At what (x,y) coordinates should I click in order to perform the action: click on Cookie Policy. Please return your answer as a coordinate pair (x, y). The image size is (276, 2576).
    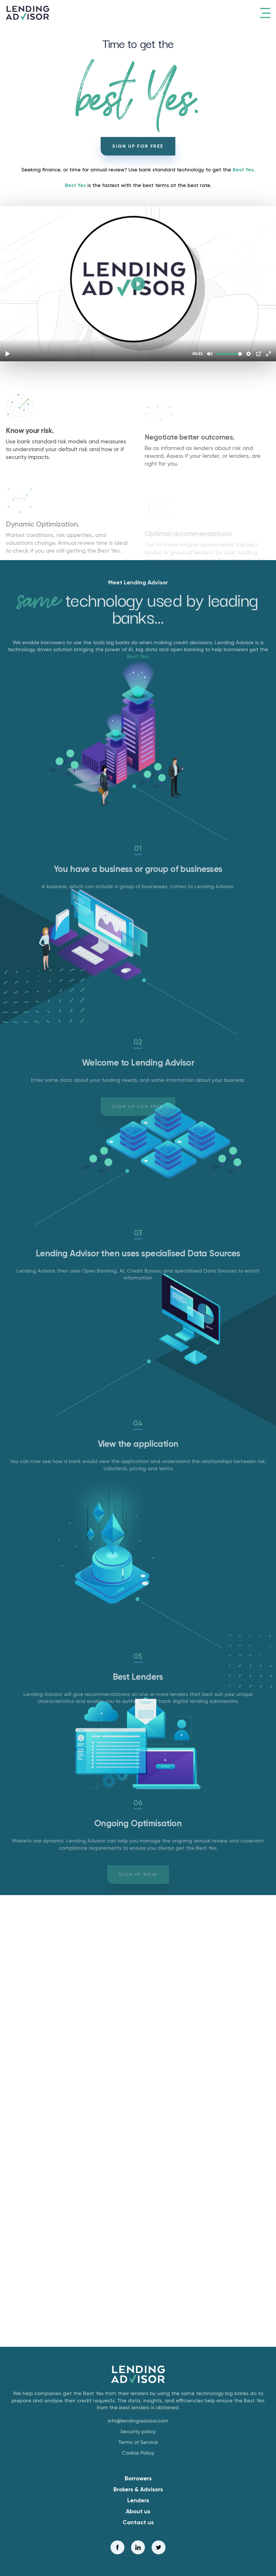
    Looking at the image, I should click on (138, 2453).